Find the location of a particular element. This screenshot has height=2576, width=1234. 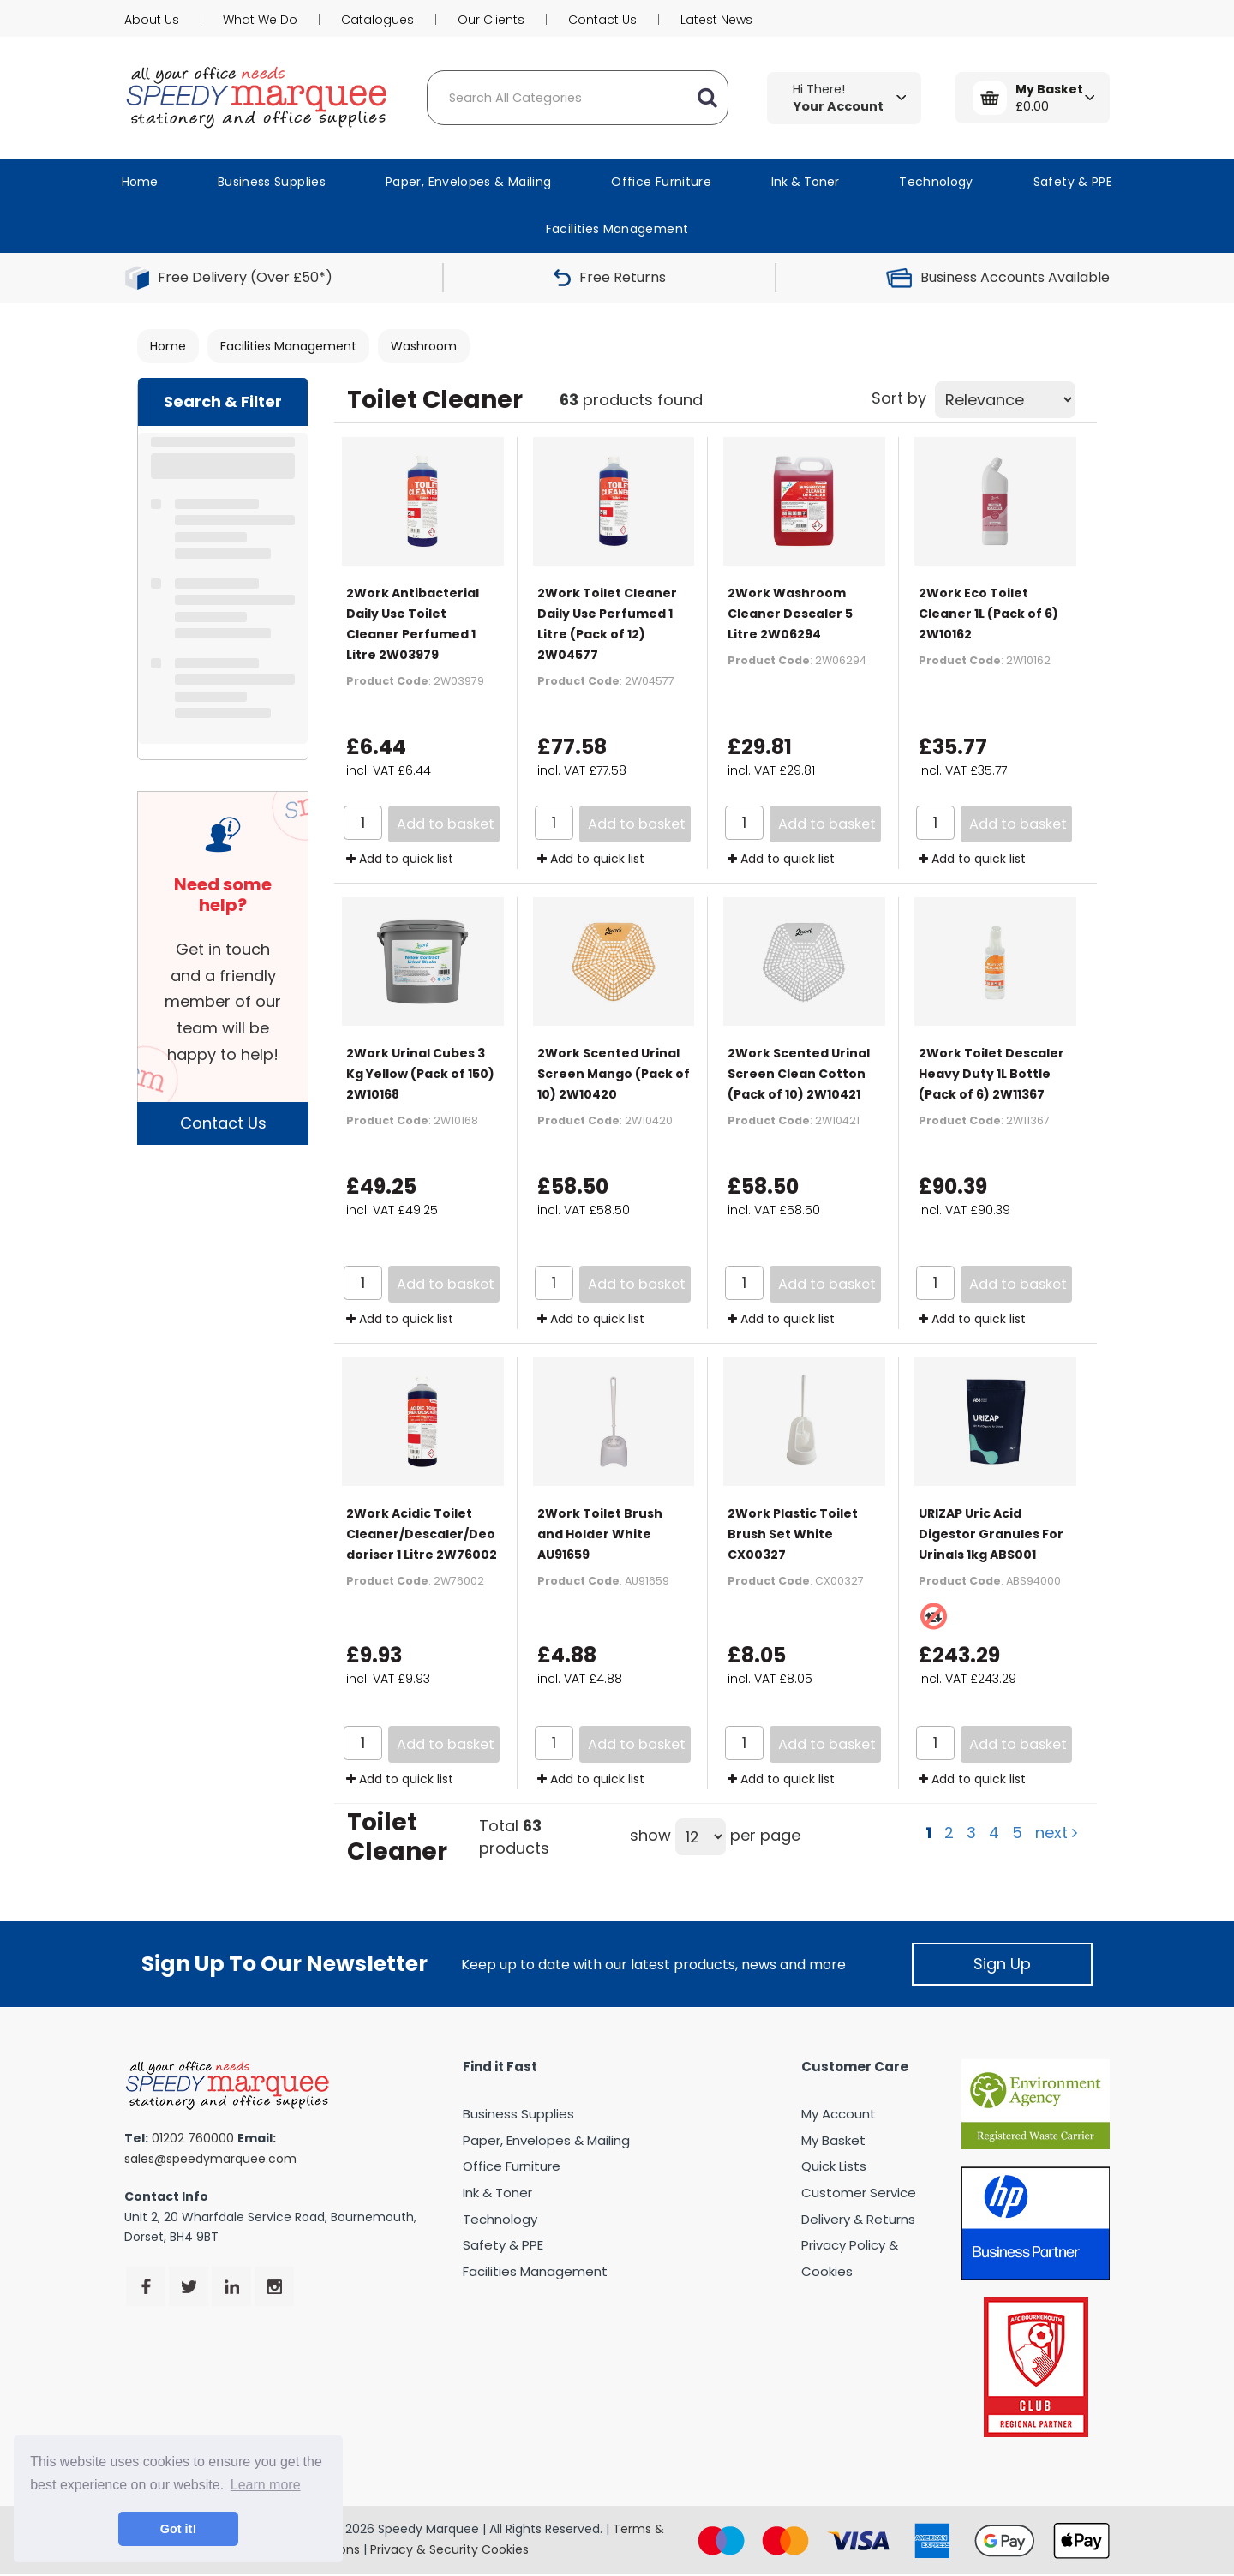

My Account is located at coordinates (838, 2114).